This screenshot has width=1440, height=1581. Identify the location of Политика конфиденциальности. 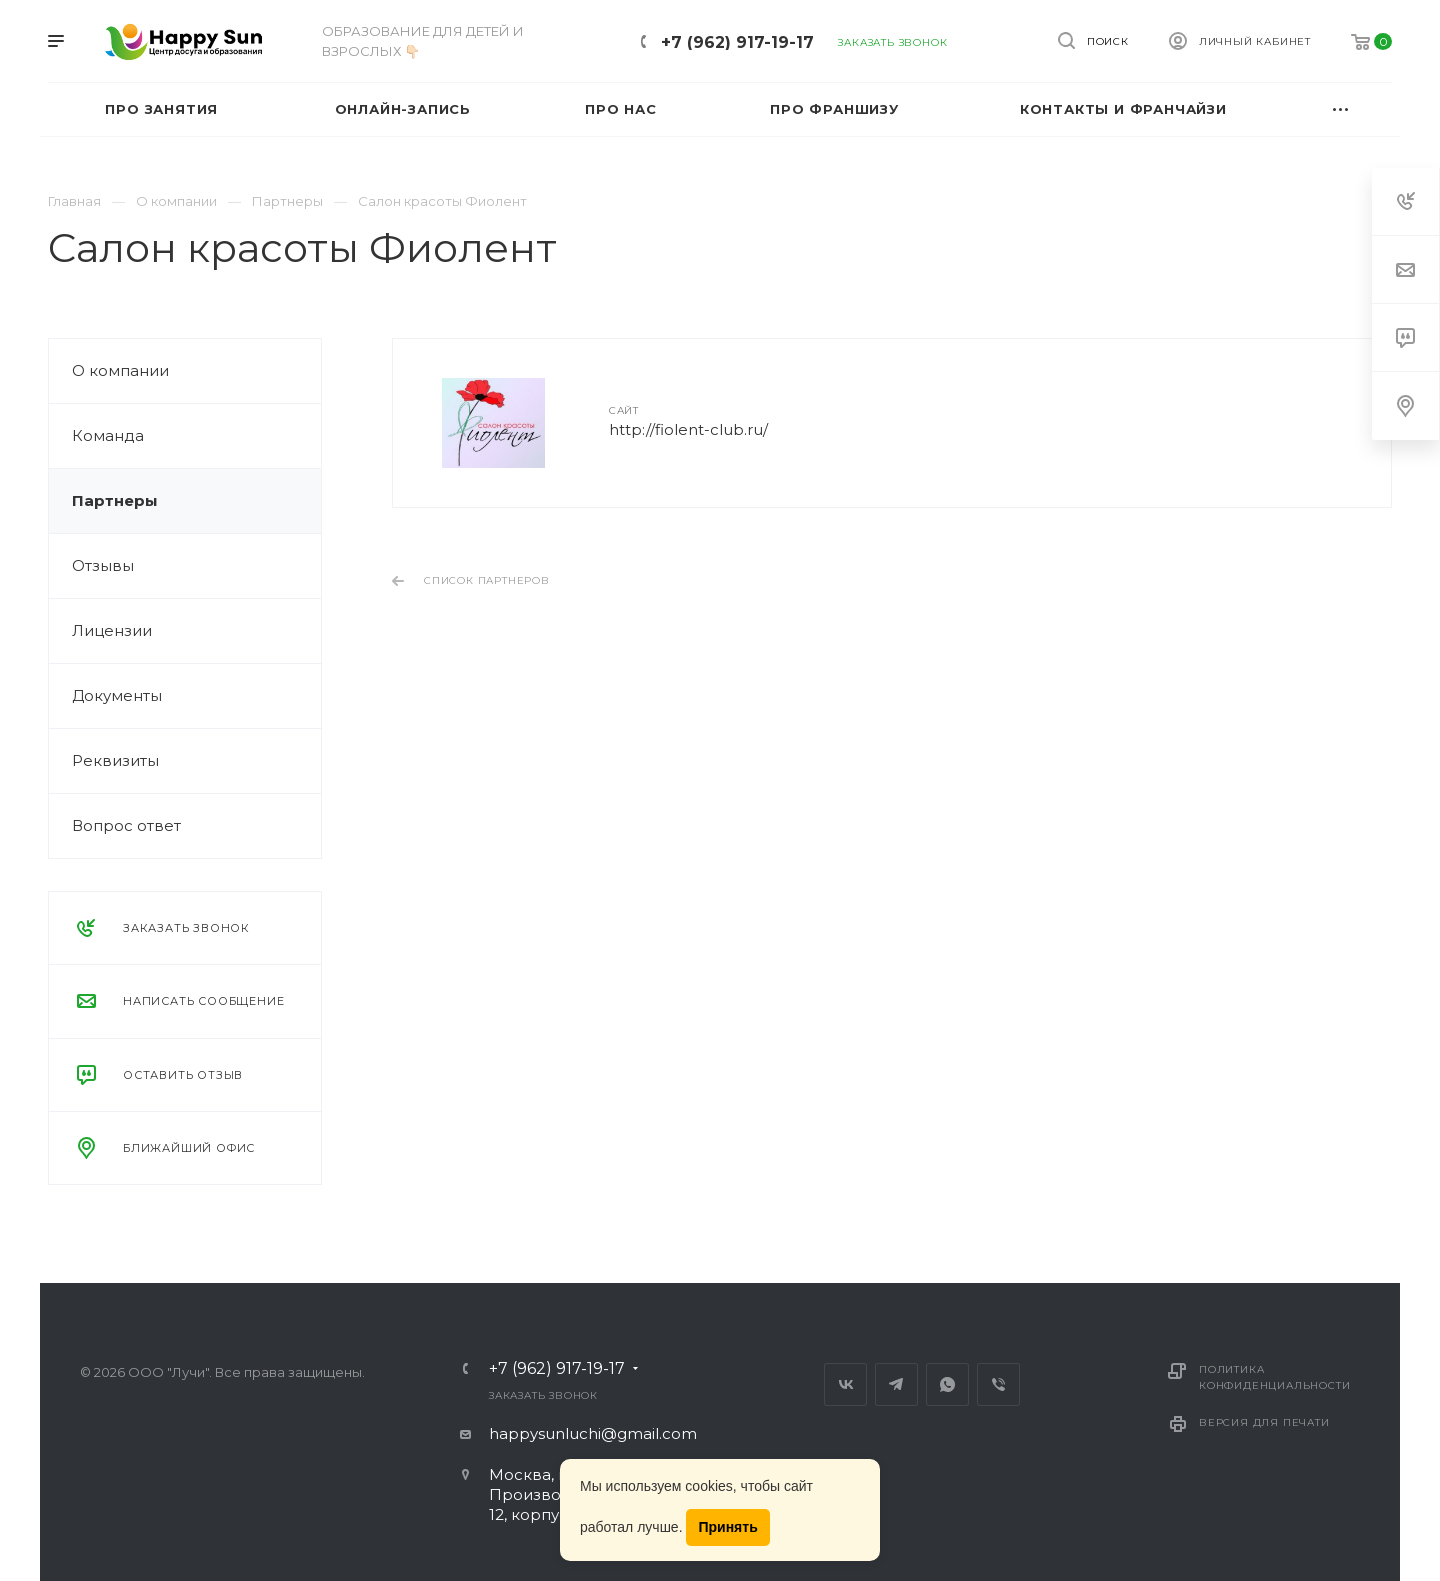
(1274, 1377).